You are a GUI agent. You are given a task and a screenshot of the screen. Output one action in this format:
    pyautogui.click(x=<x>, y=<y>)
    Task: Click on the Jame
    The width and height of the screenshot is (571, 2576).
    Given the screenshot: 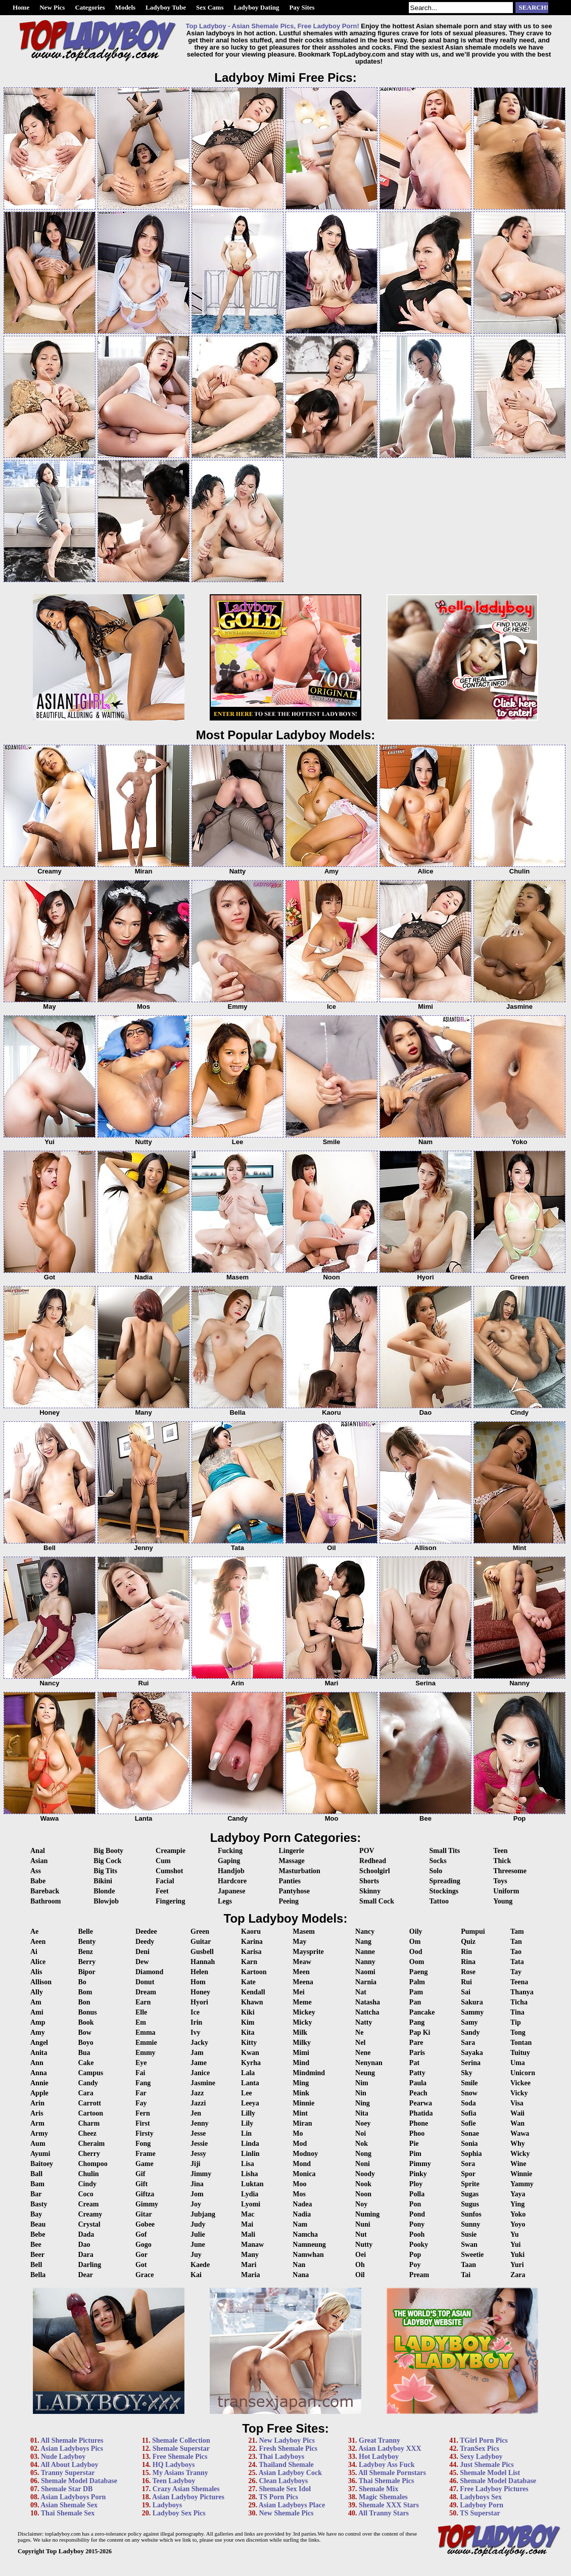 What is the action you would take?
    pyautogui.click(x=199, y=2063)
    